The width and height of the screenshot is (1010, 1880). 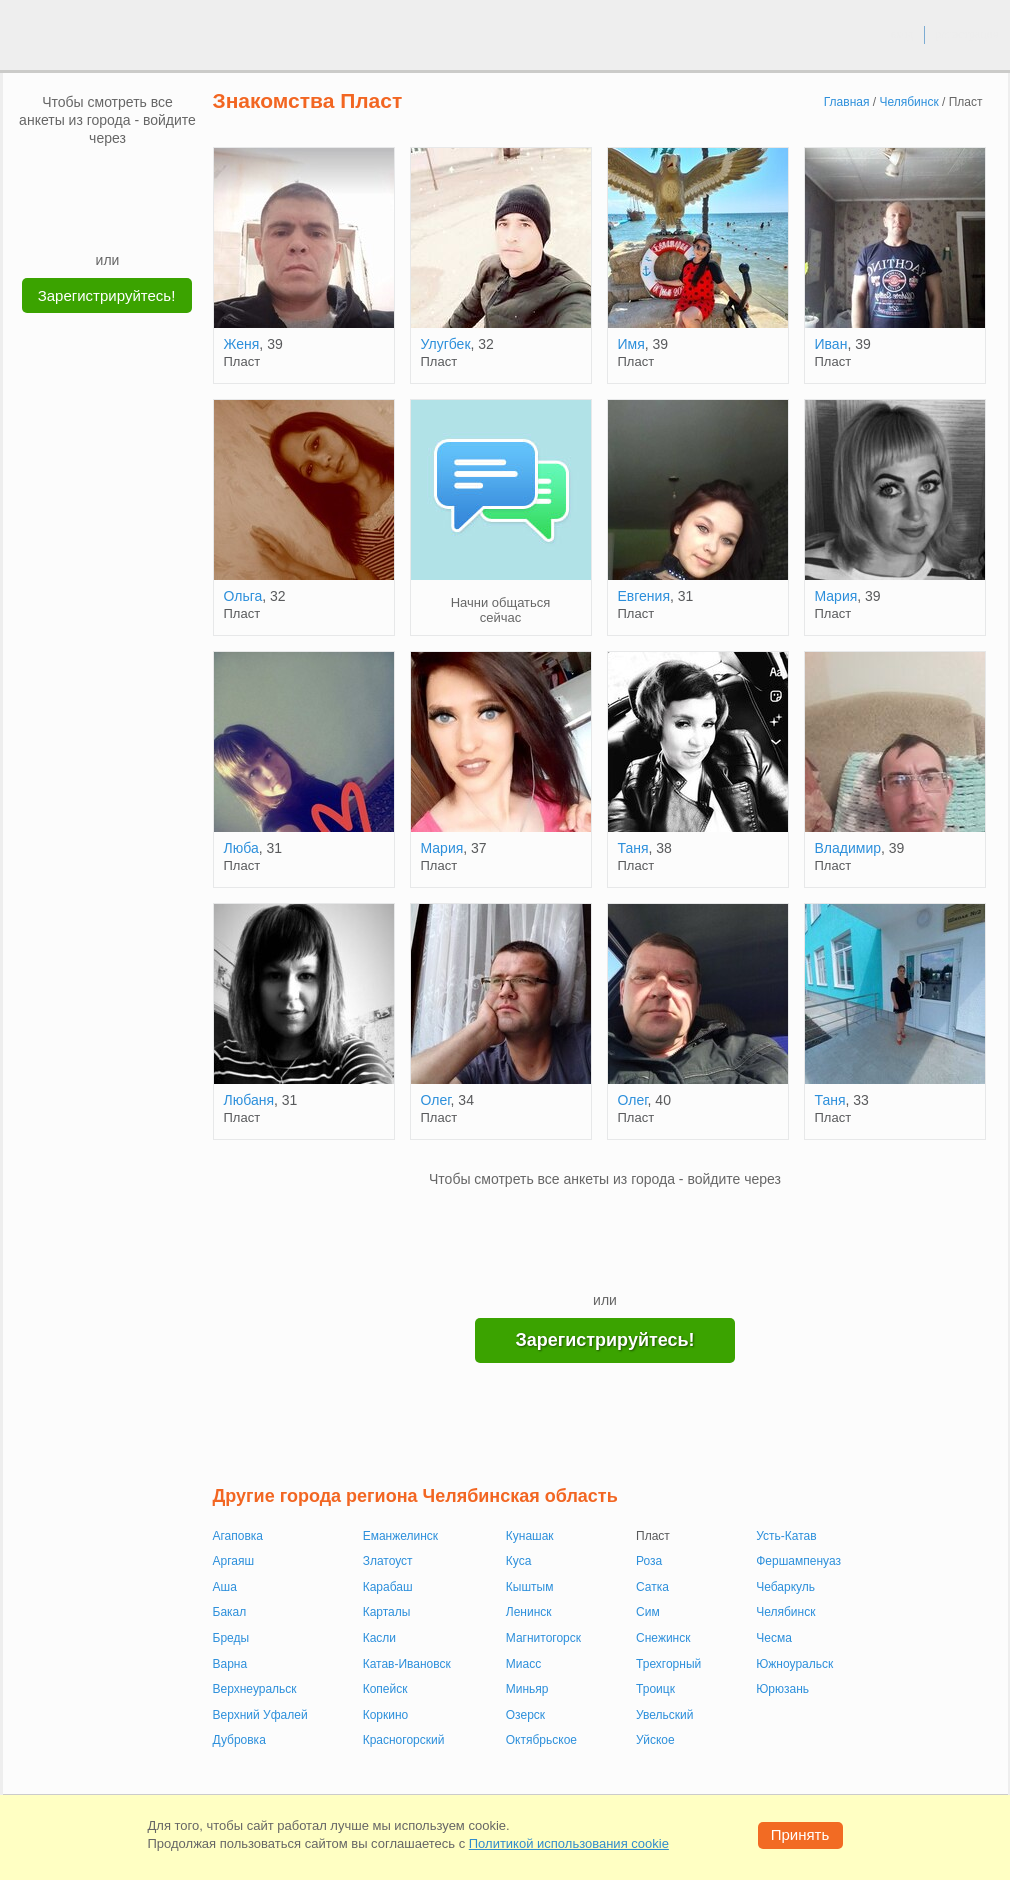 I want to click on Политикой использования cookie, so click(x=569, y=1843).